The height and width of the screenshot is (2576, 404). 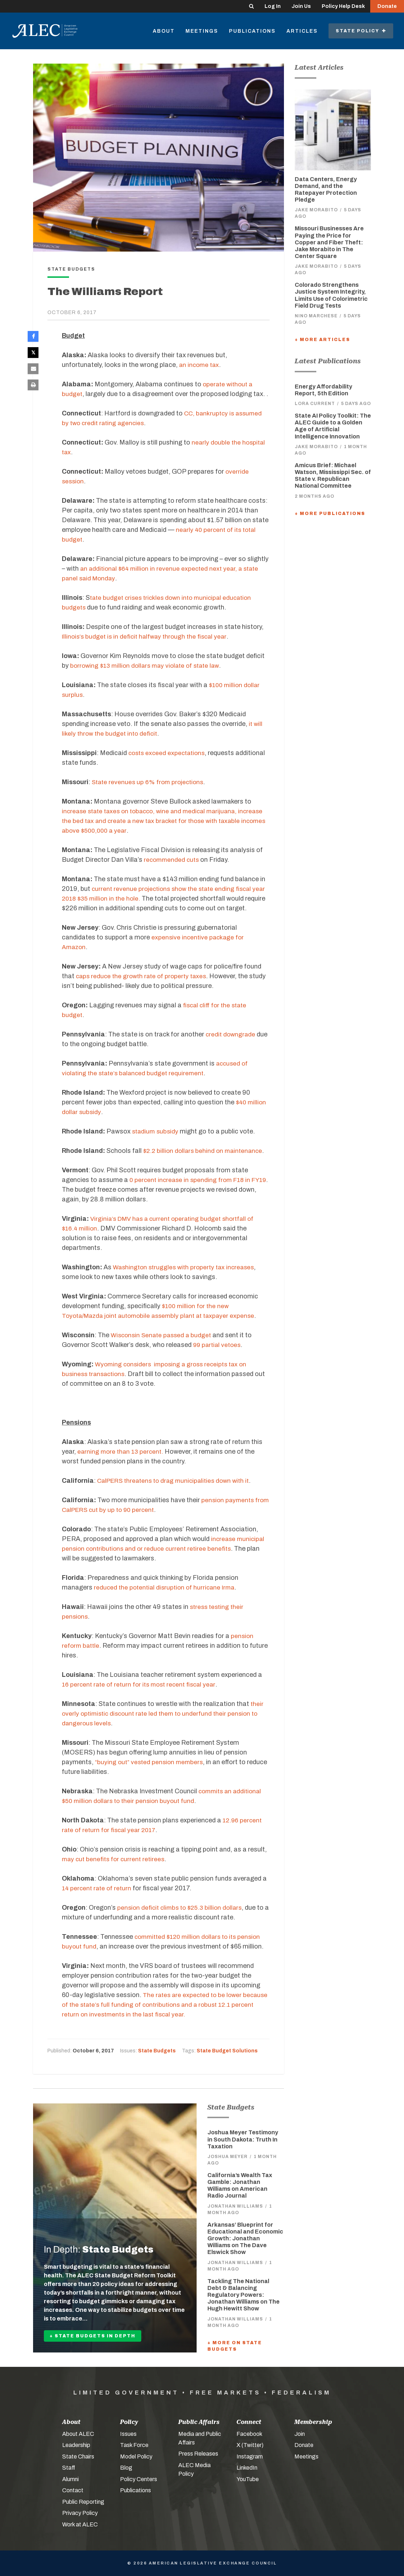 I want to click on Wisconsin Senate passed a budget, so click(x=163, y=1335).